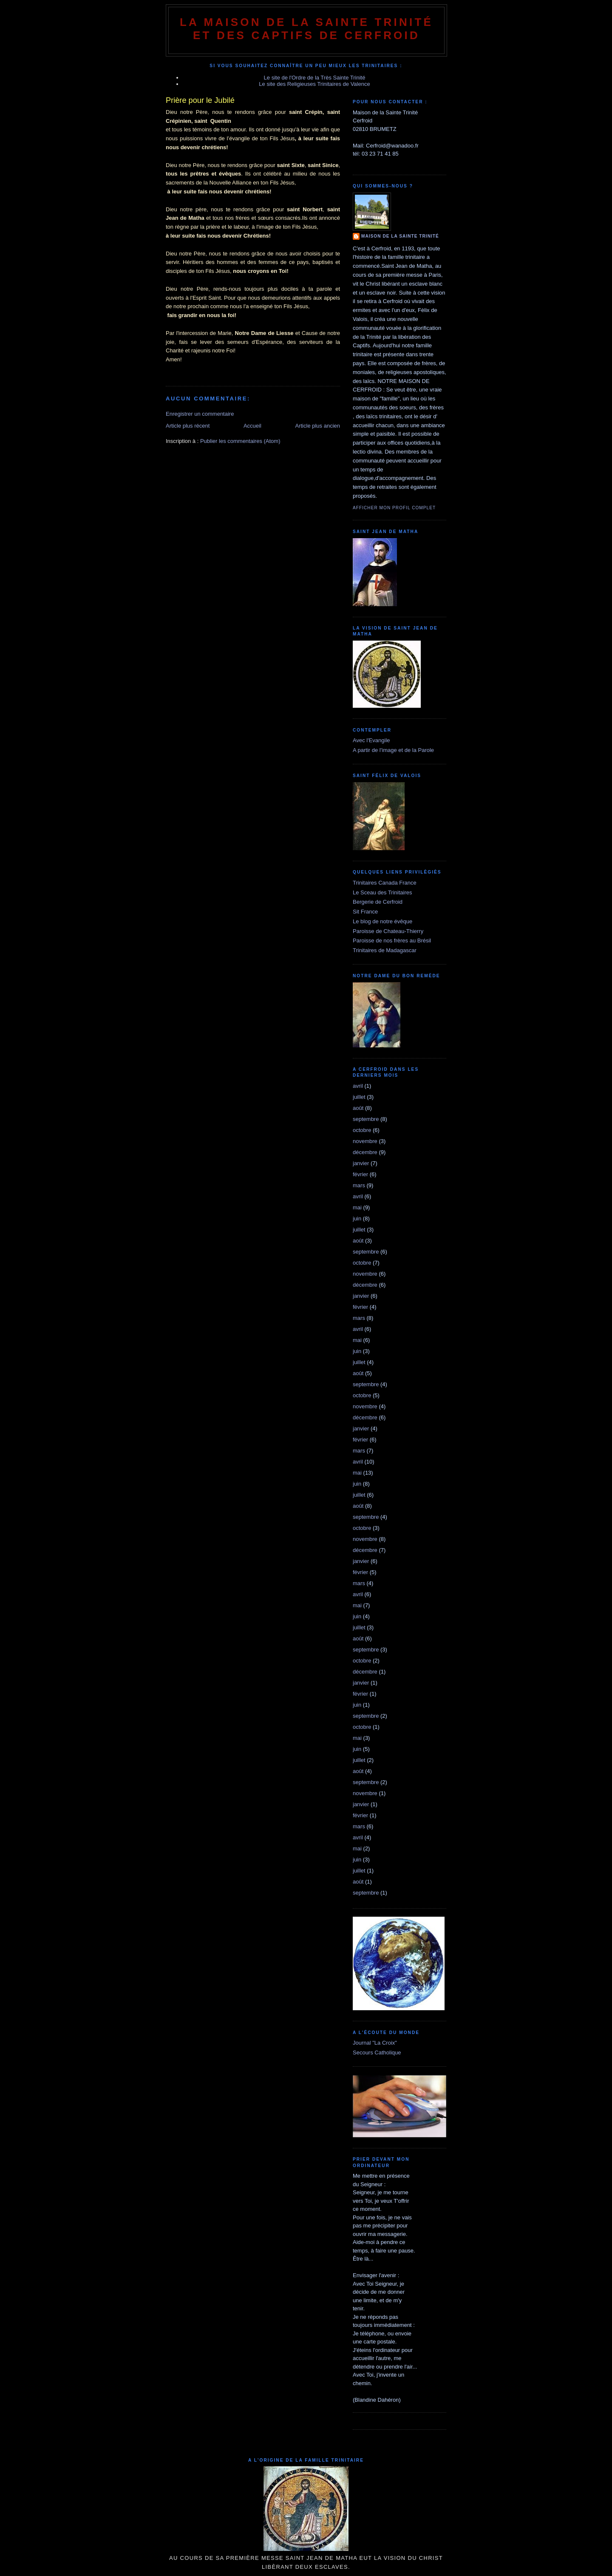 Image resolution: width=612 pixels, height=2576 pixels. Describe the element at coordinates (365, 911) in the screenshot. I see `Sit France` at that location.